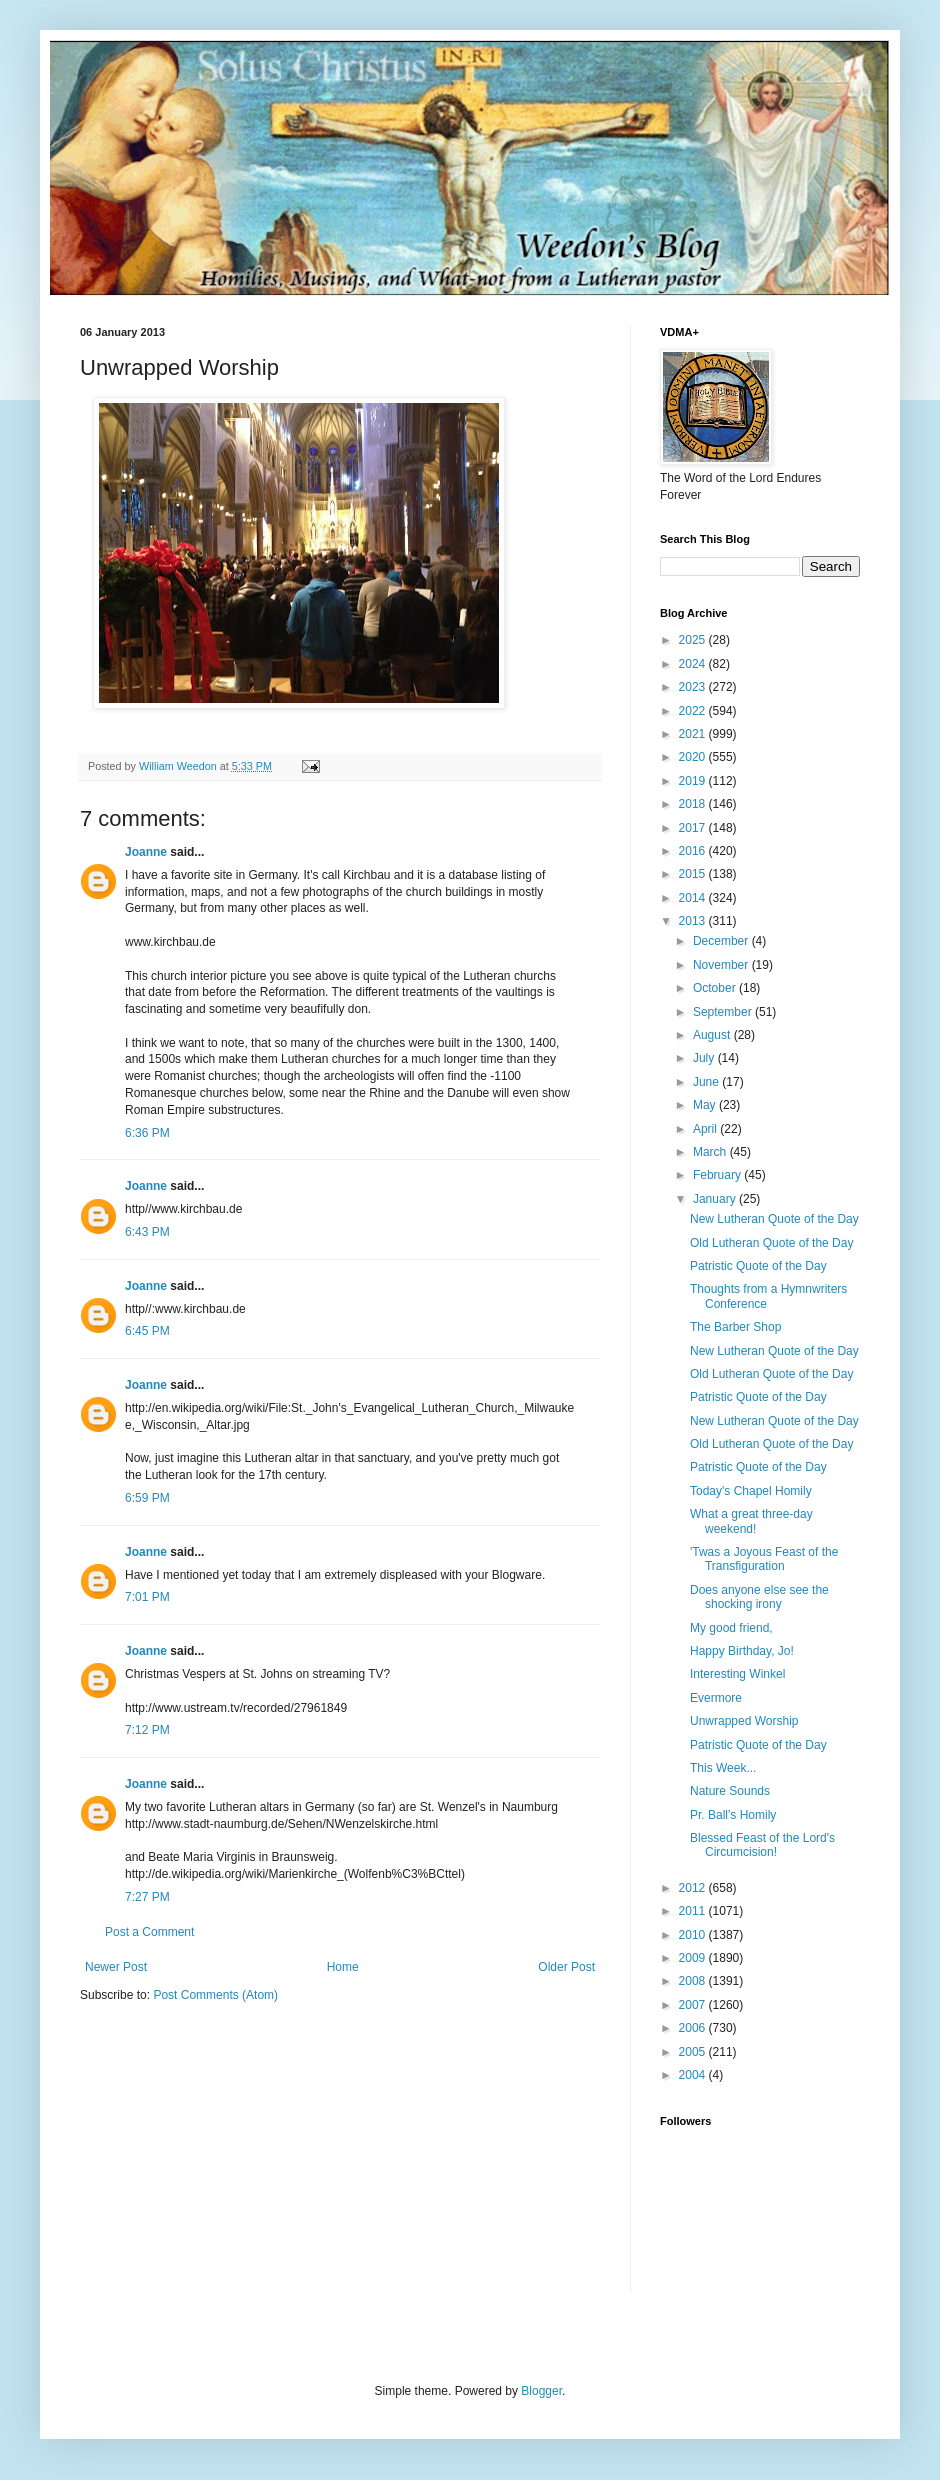  I want to click on 2014, so click(694, 898).